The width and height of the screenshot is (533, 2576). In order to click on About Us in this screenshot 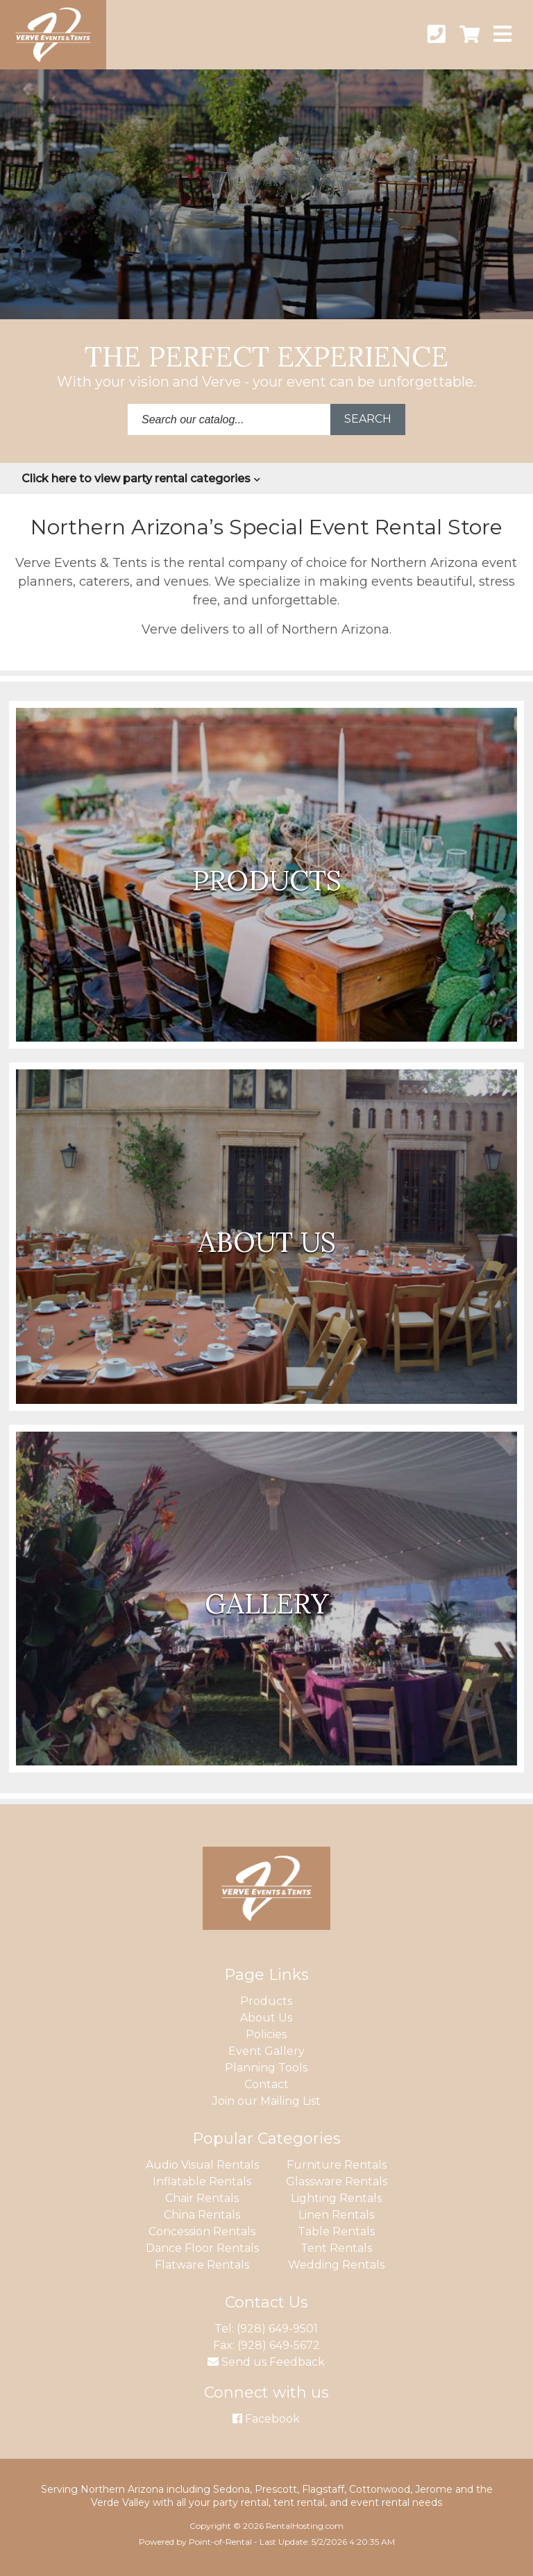, I will do `click(266, 2017)`.